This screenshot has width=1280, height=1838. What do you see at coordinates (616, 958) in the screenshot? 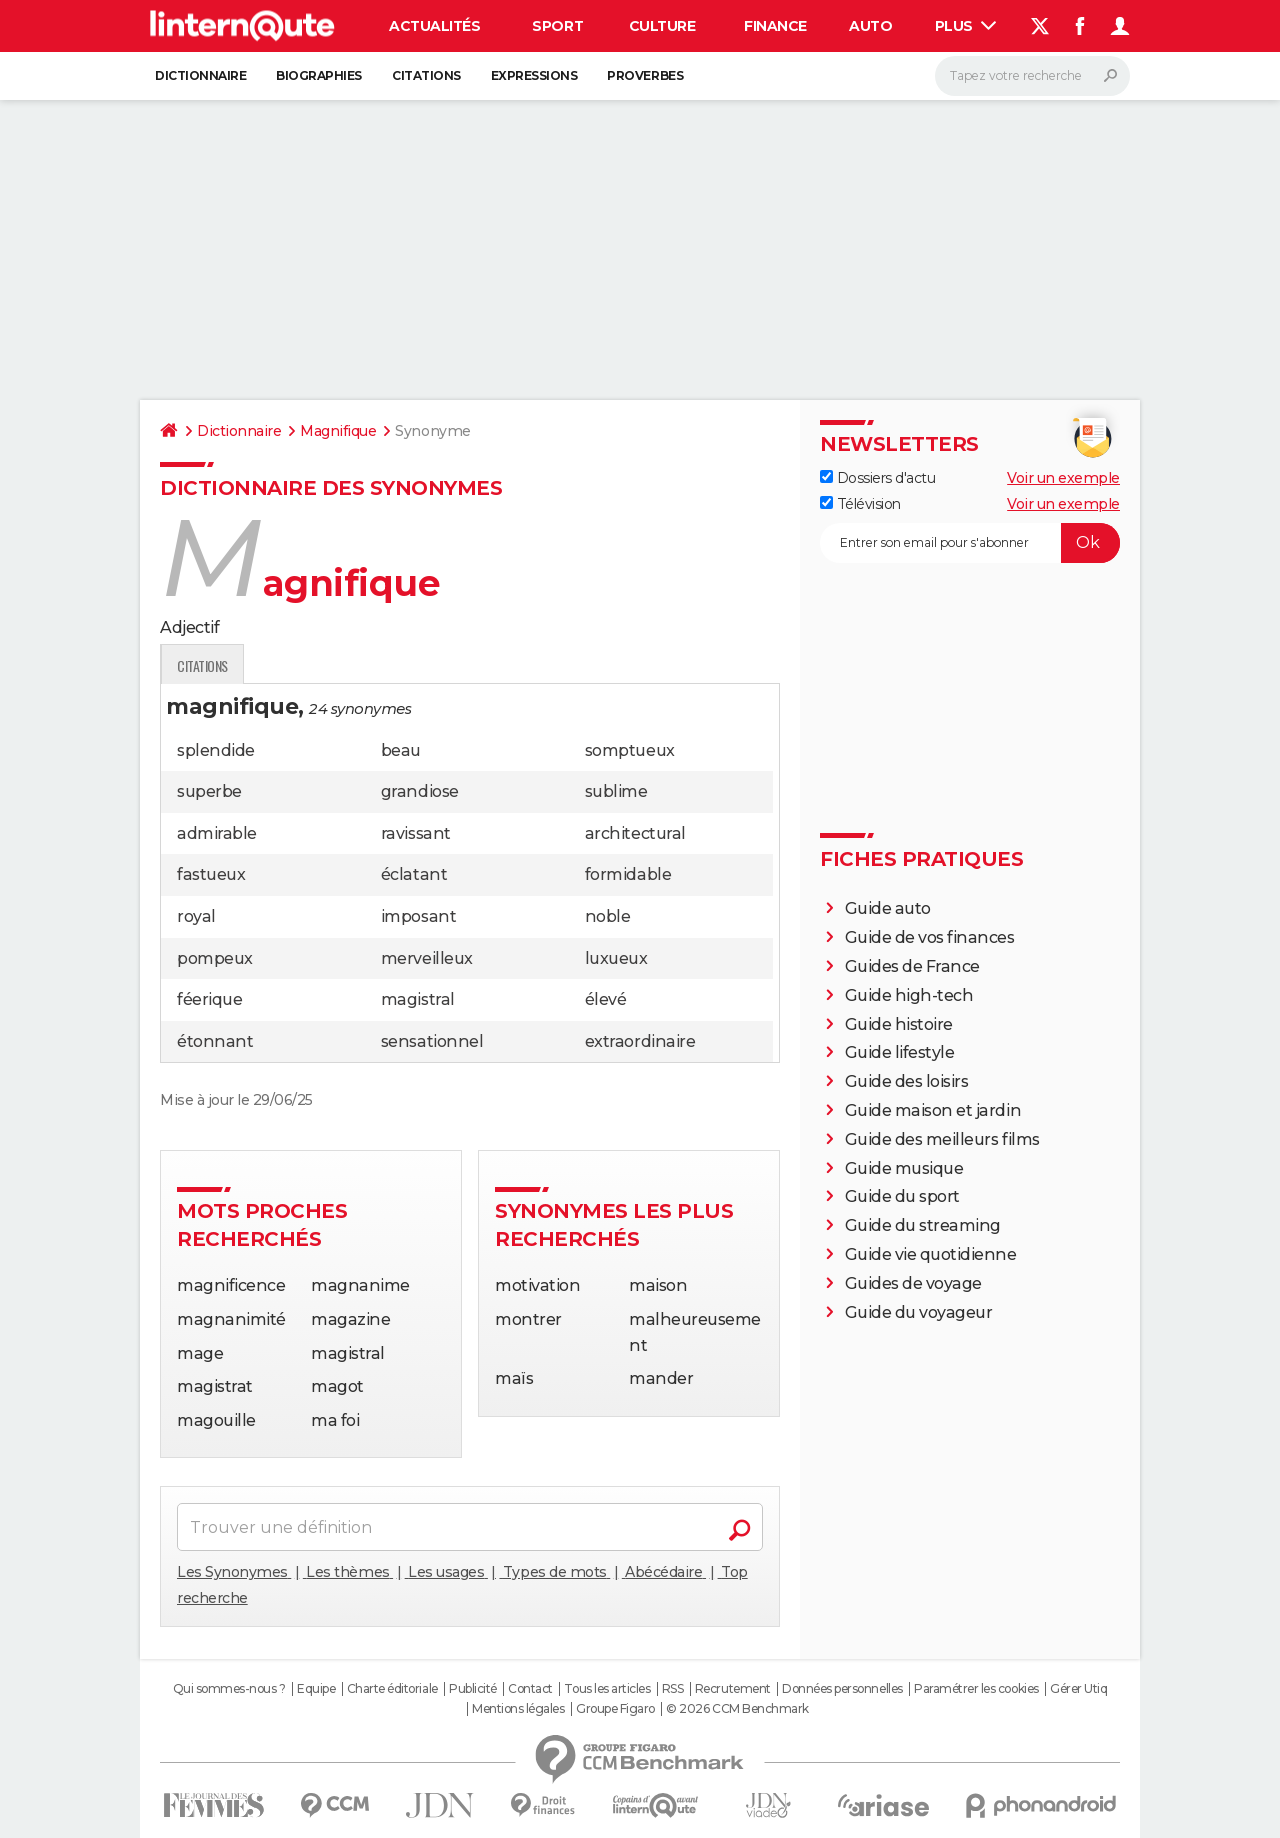
I see `luxueux` at bounding box center [616, 958].